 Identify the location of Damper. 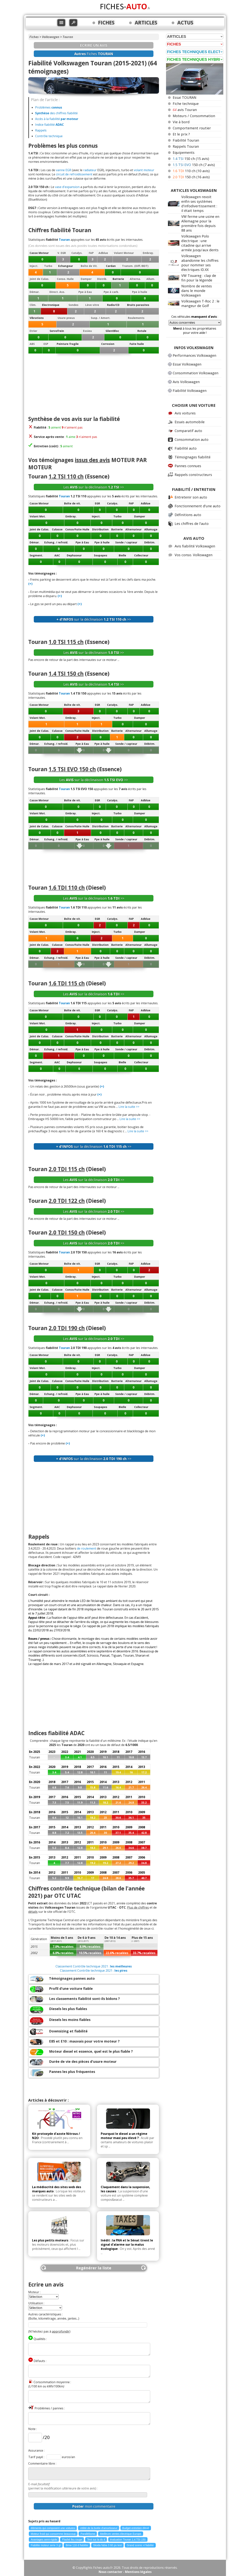
(86, 279).